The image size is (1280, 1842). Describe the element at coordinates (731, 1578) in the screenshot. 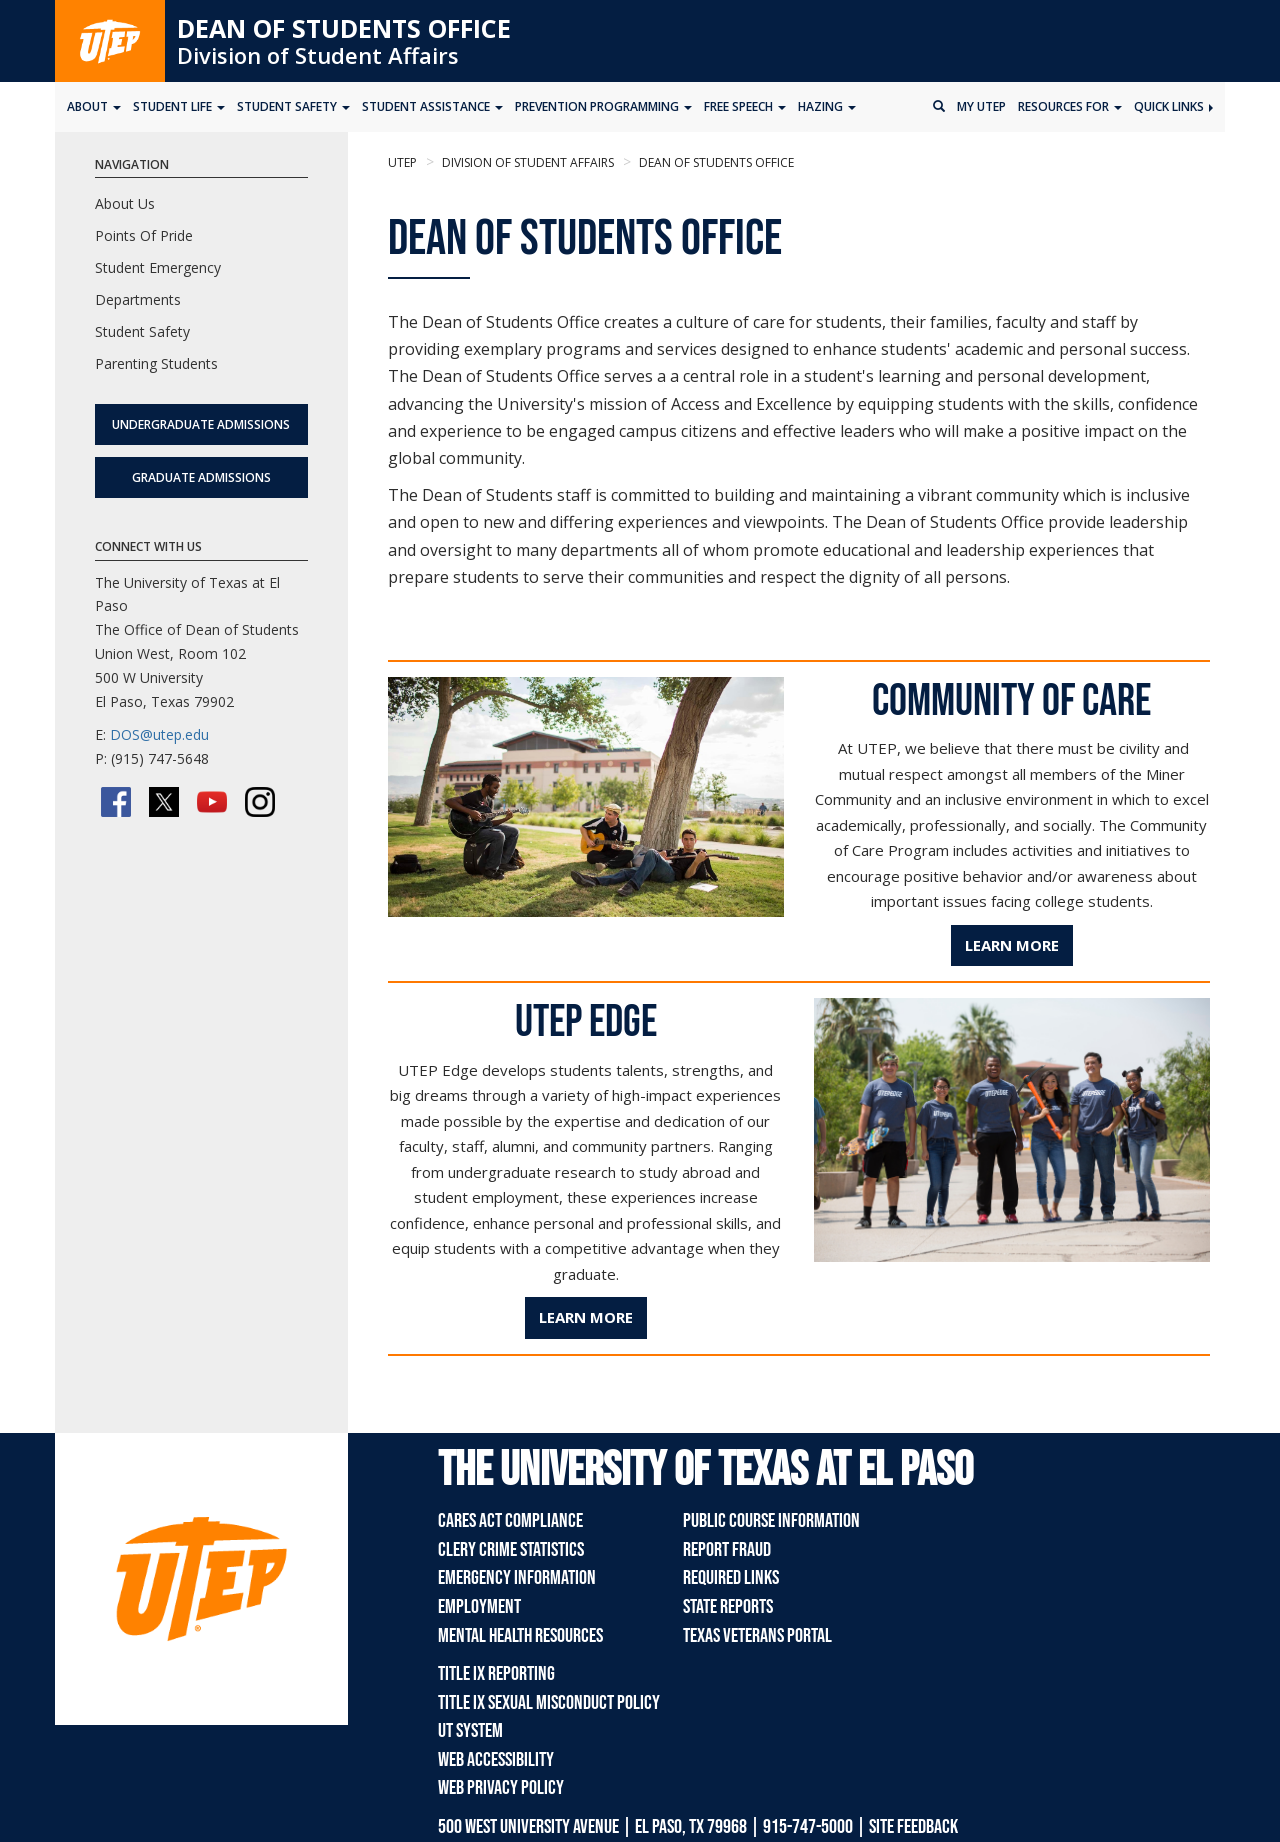

I see `Required Links` at that location.